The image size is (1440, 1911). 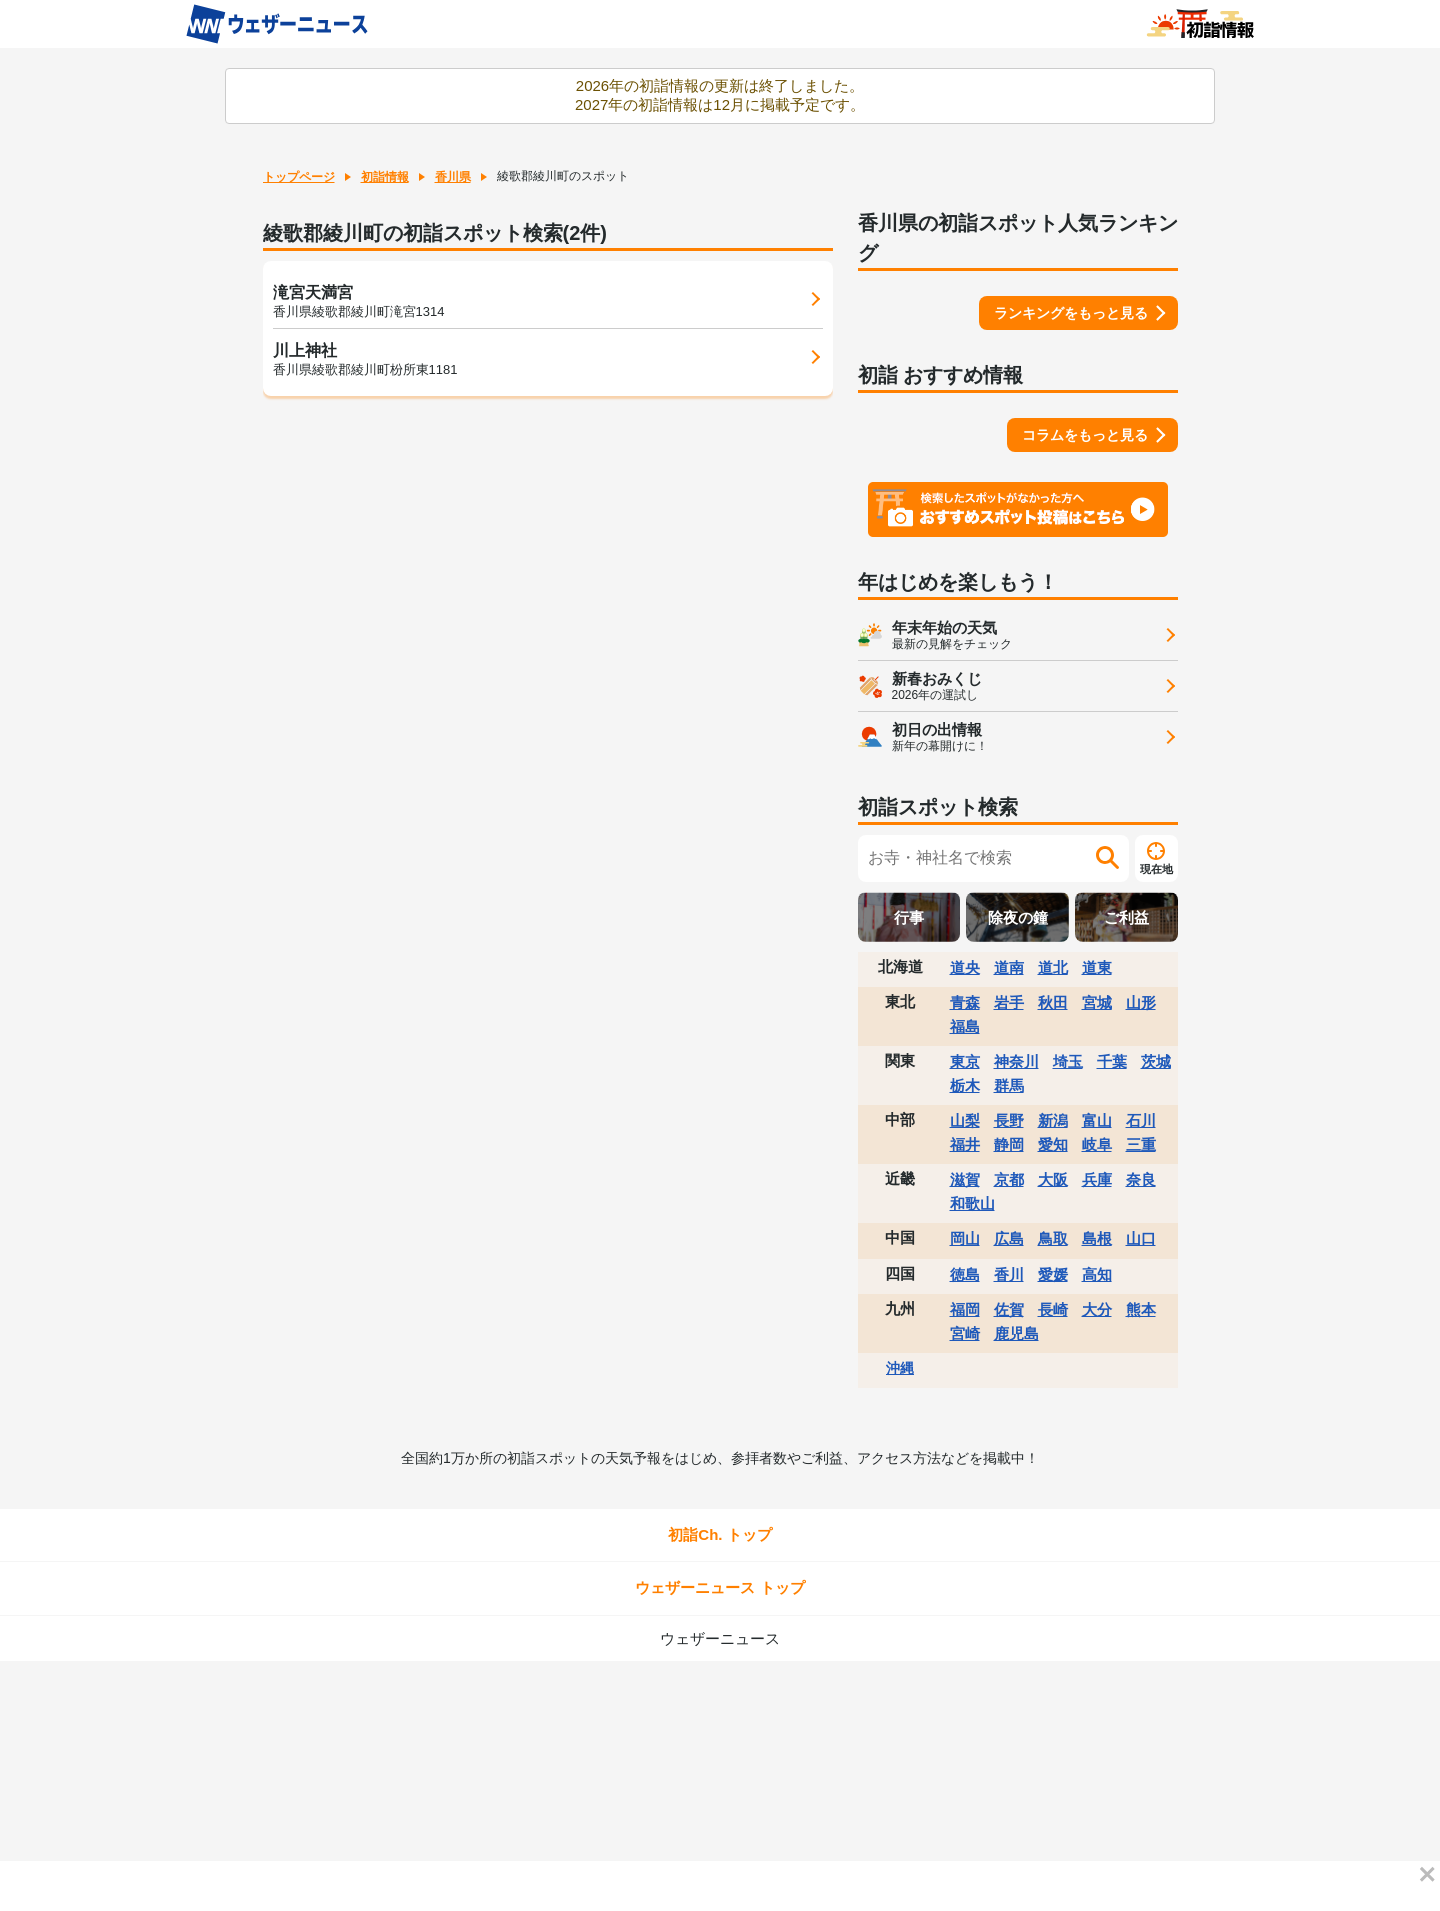 I want to click on 鹿児島, so click(x=1016, y=1333).